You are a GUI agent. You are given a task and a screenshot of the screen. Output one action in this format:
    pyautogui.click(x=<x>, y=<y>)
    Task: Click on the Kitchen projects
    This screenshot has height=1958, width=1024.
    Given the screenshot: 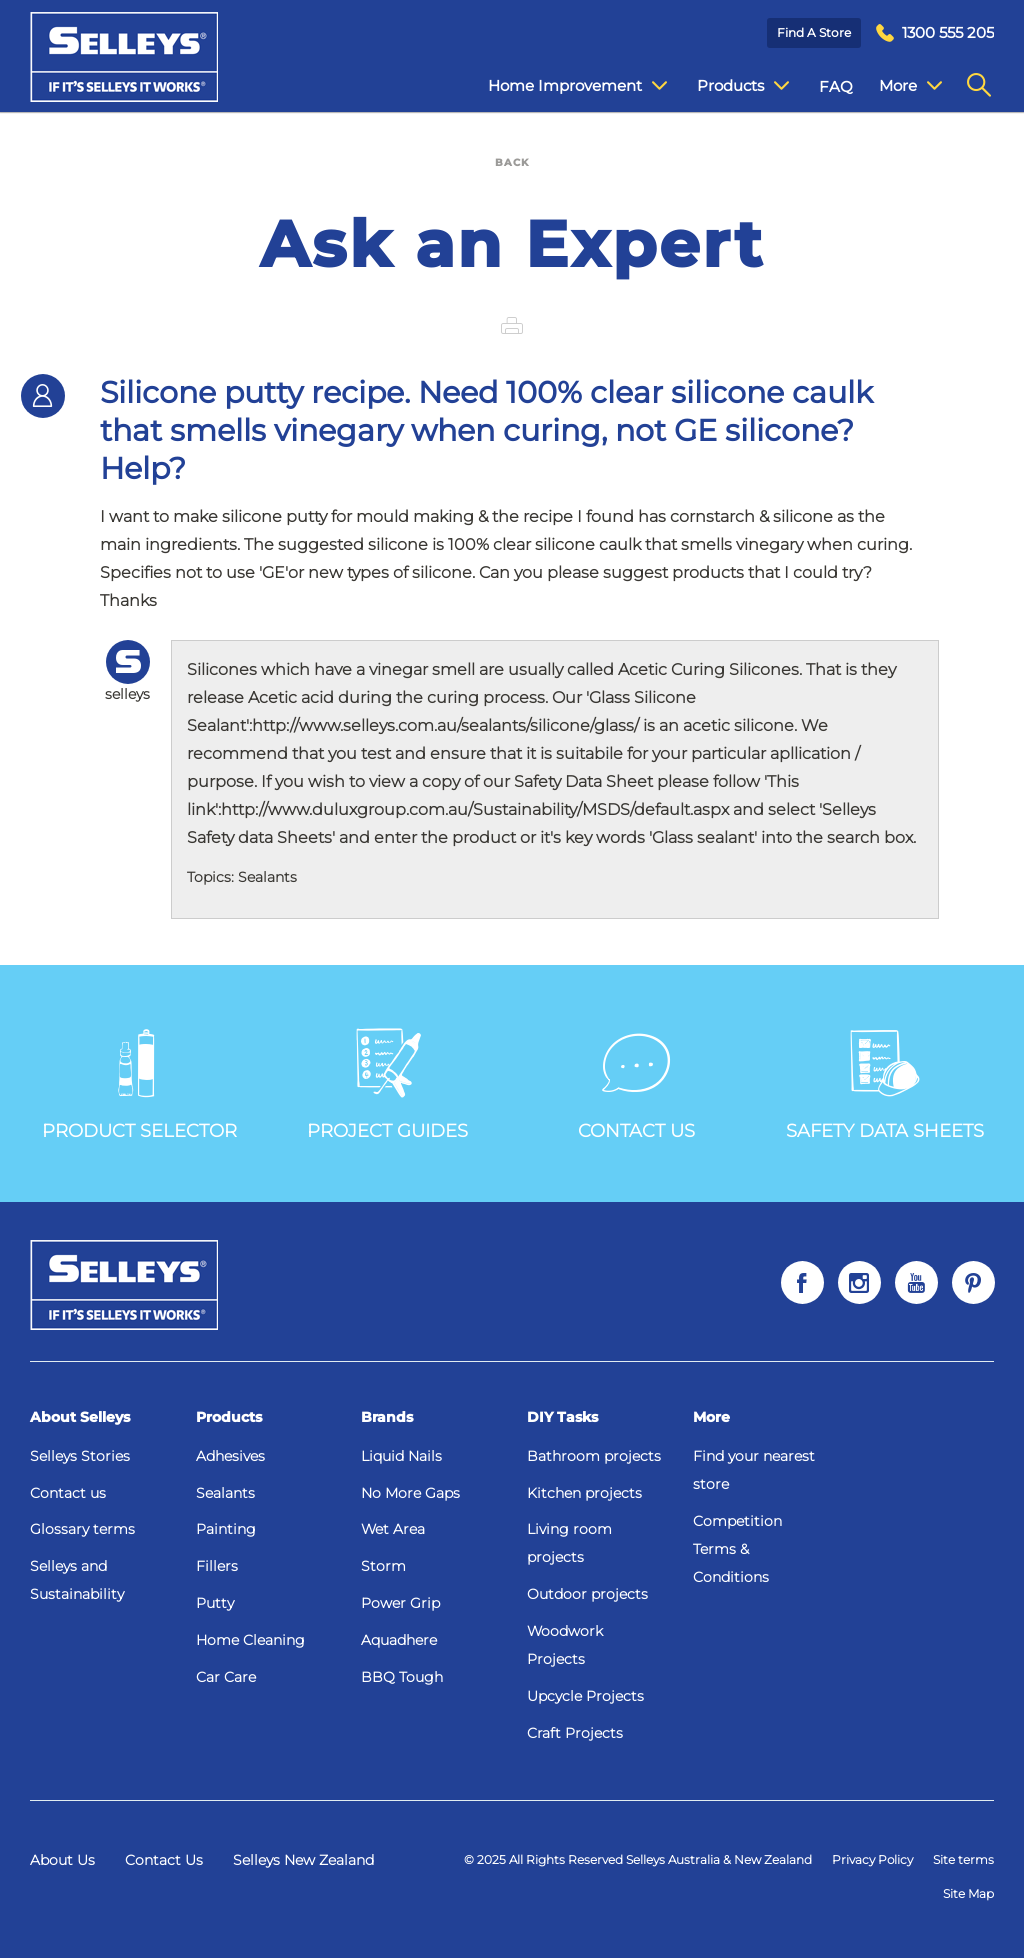 What is the action you would take?
    pyautogui.click(x=584, y=1493)
    